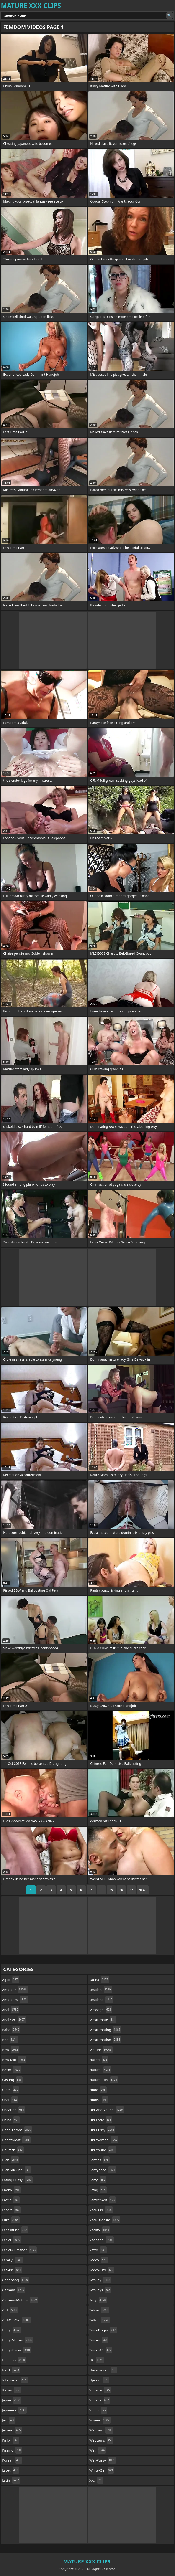 This screenshot has width=175, height=2576. I want to click on virgin, so click(98, 2410).